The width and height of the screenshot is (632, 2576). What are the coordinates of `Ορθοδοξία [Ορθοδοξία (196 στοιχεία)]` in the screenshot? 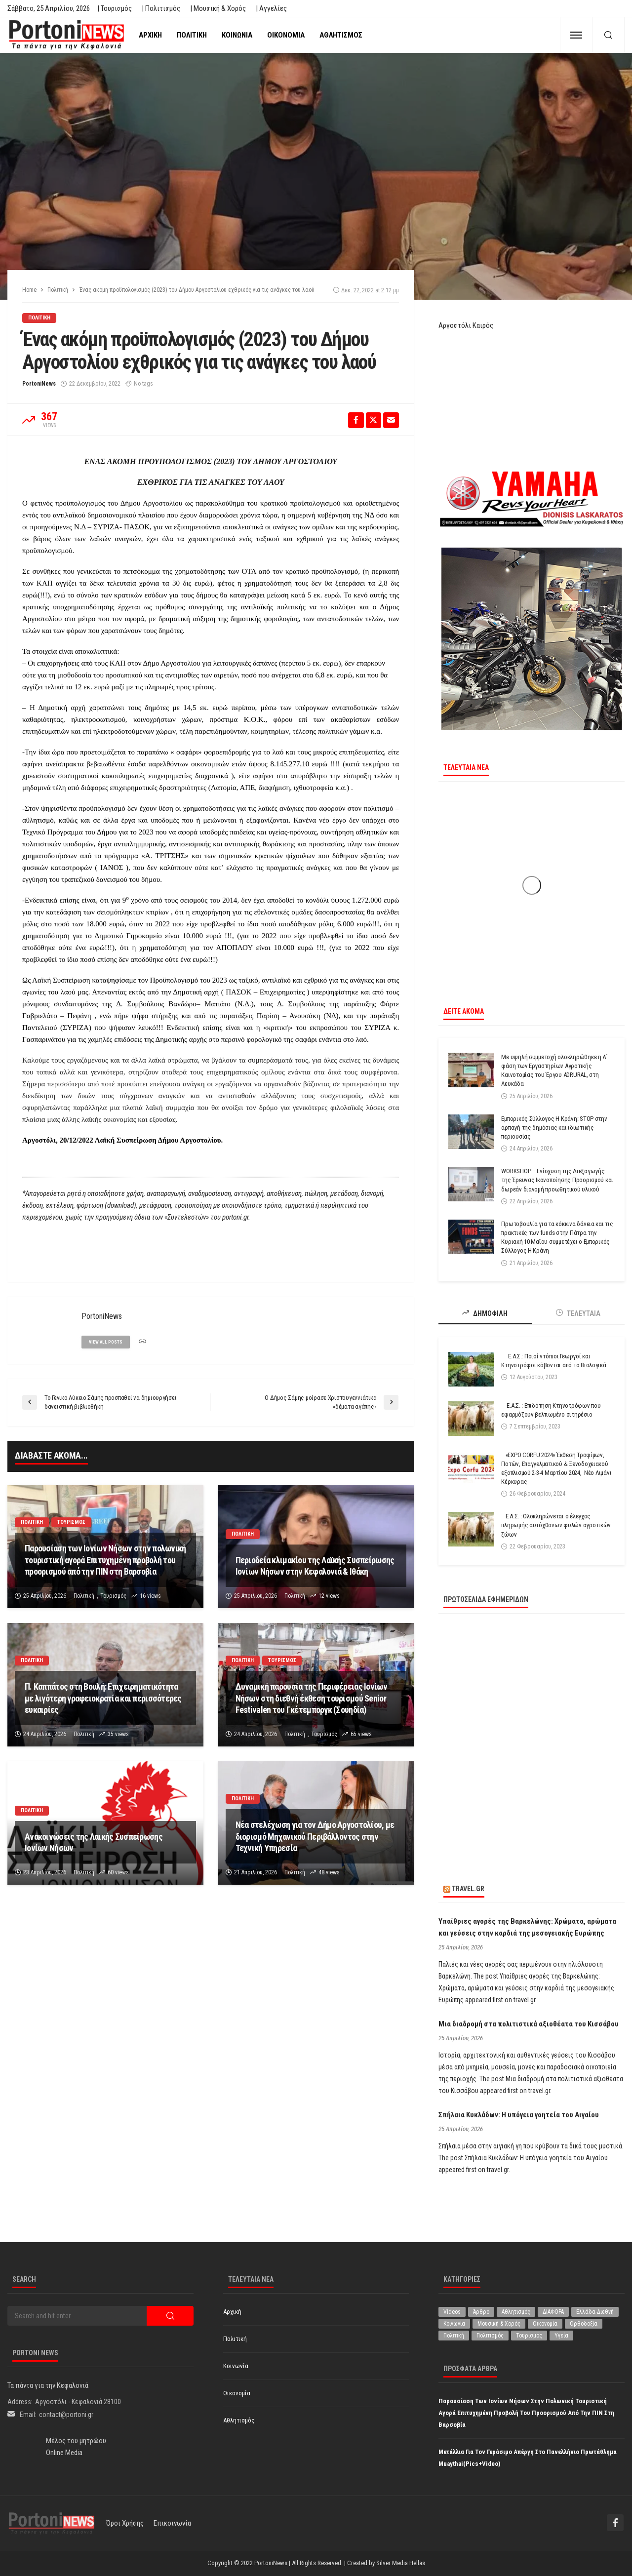 It's located at (583, 2323).